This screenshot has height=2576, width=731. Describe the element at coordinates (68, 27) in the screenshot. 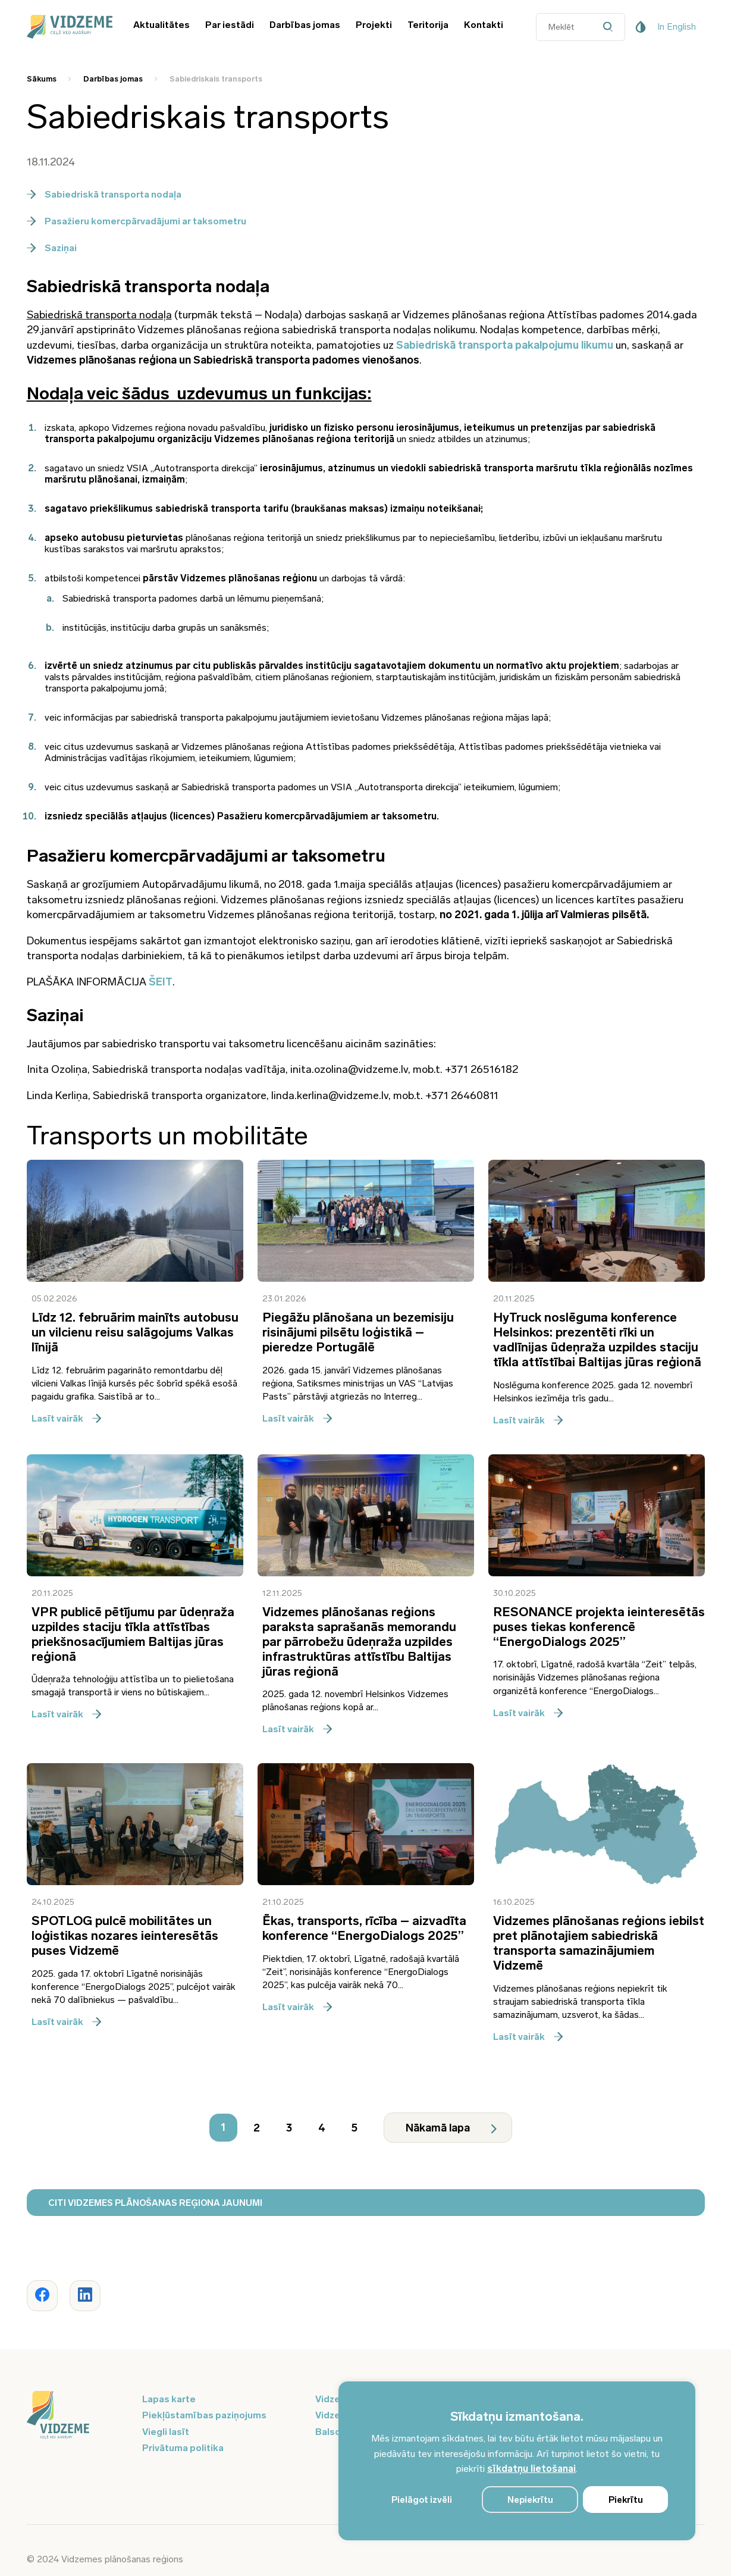

I see `[Vidzeme Logo - Sākums]` at that location.